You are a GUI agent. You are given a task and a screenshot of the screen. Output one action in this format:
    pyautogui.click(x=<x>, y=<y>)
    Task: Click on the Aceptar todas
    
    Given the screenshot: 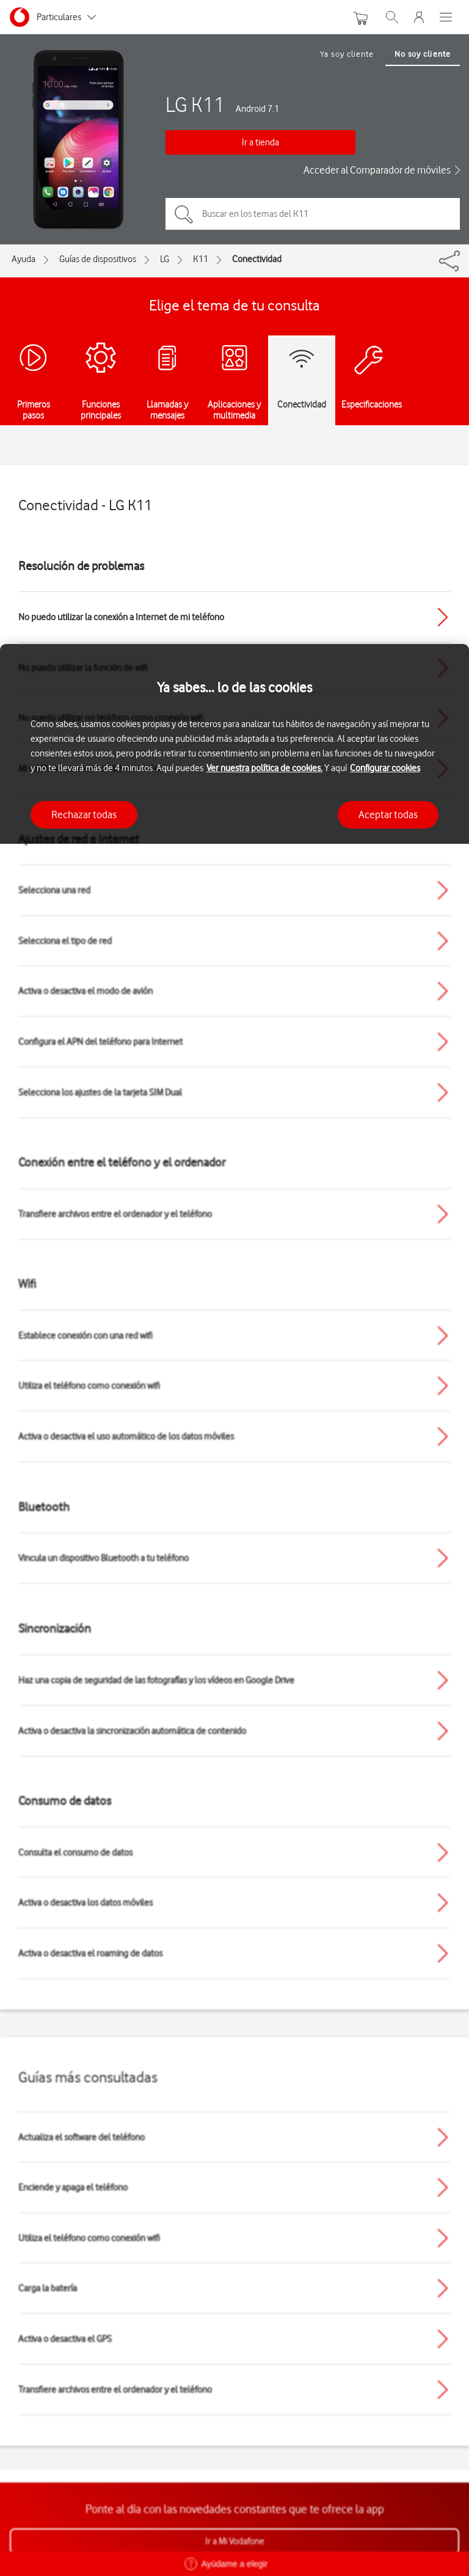 What is the action you would take?
    pyautogui.click(x=388, y=814)
    